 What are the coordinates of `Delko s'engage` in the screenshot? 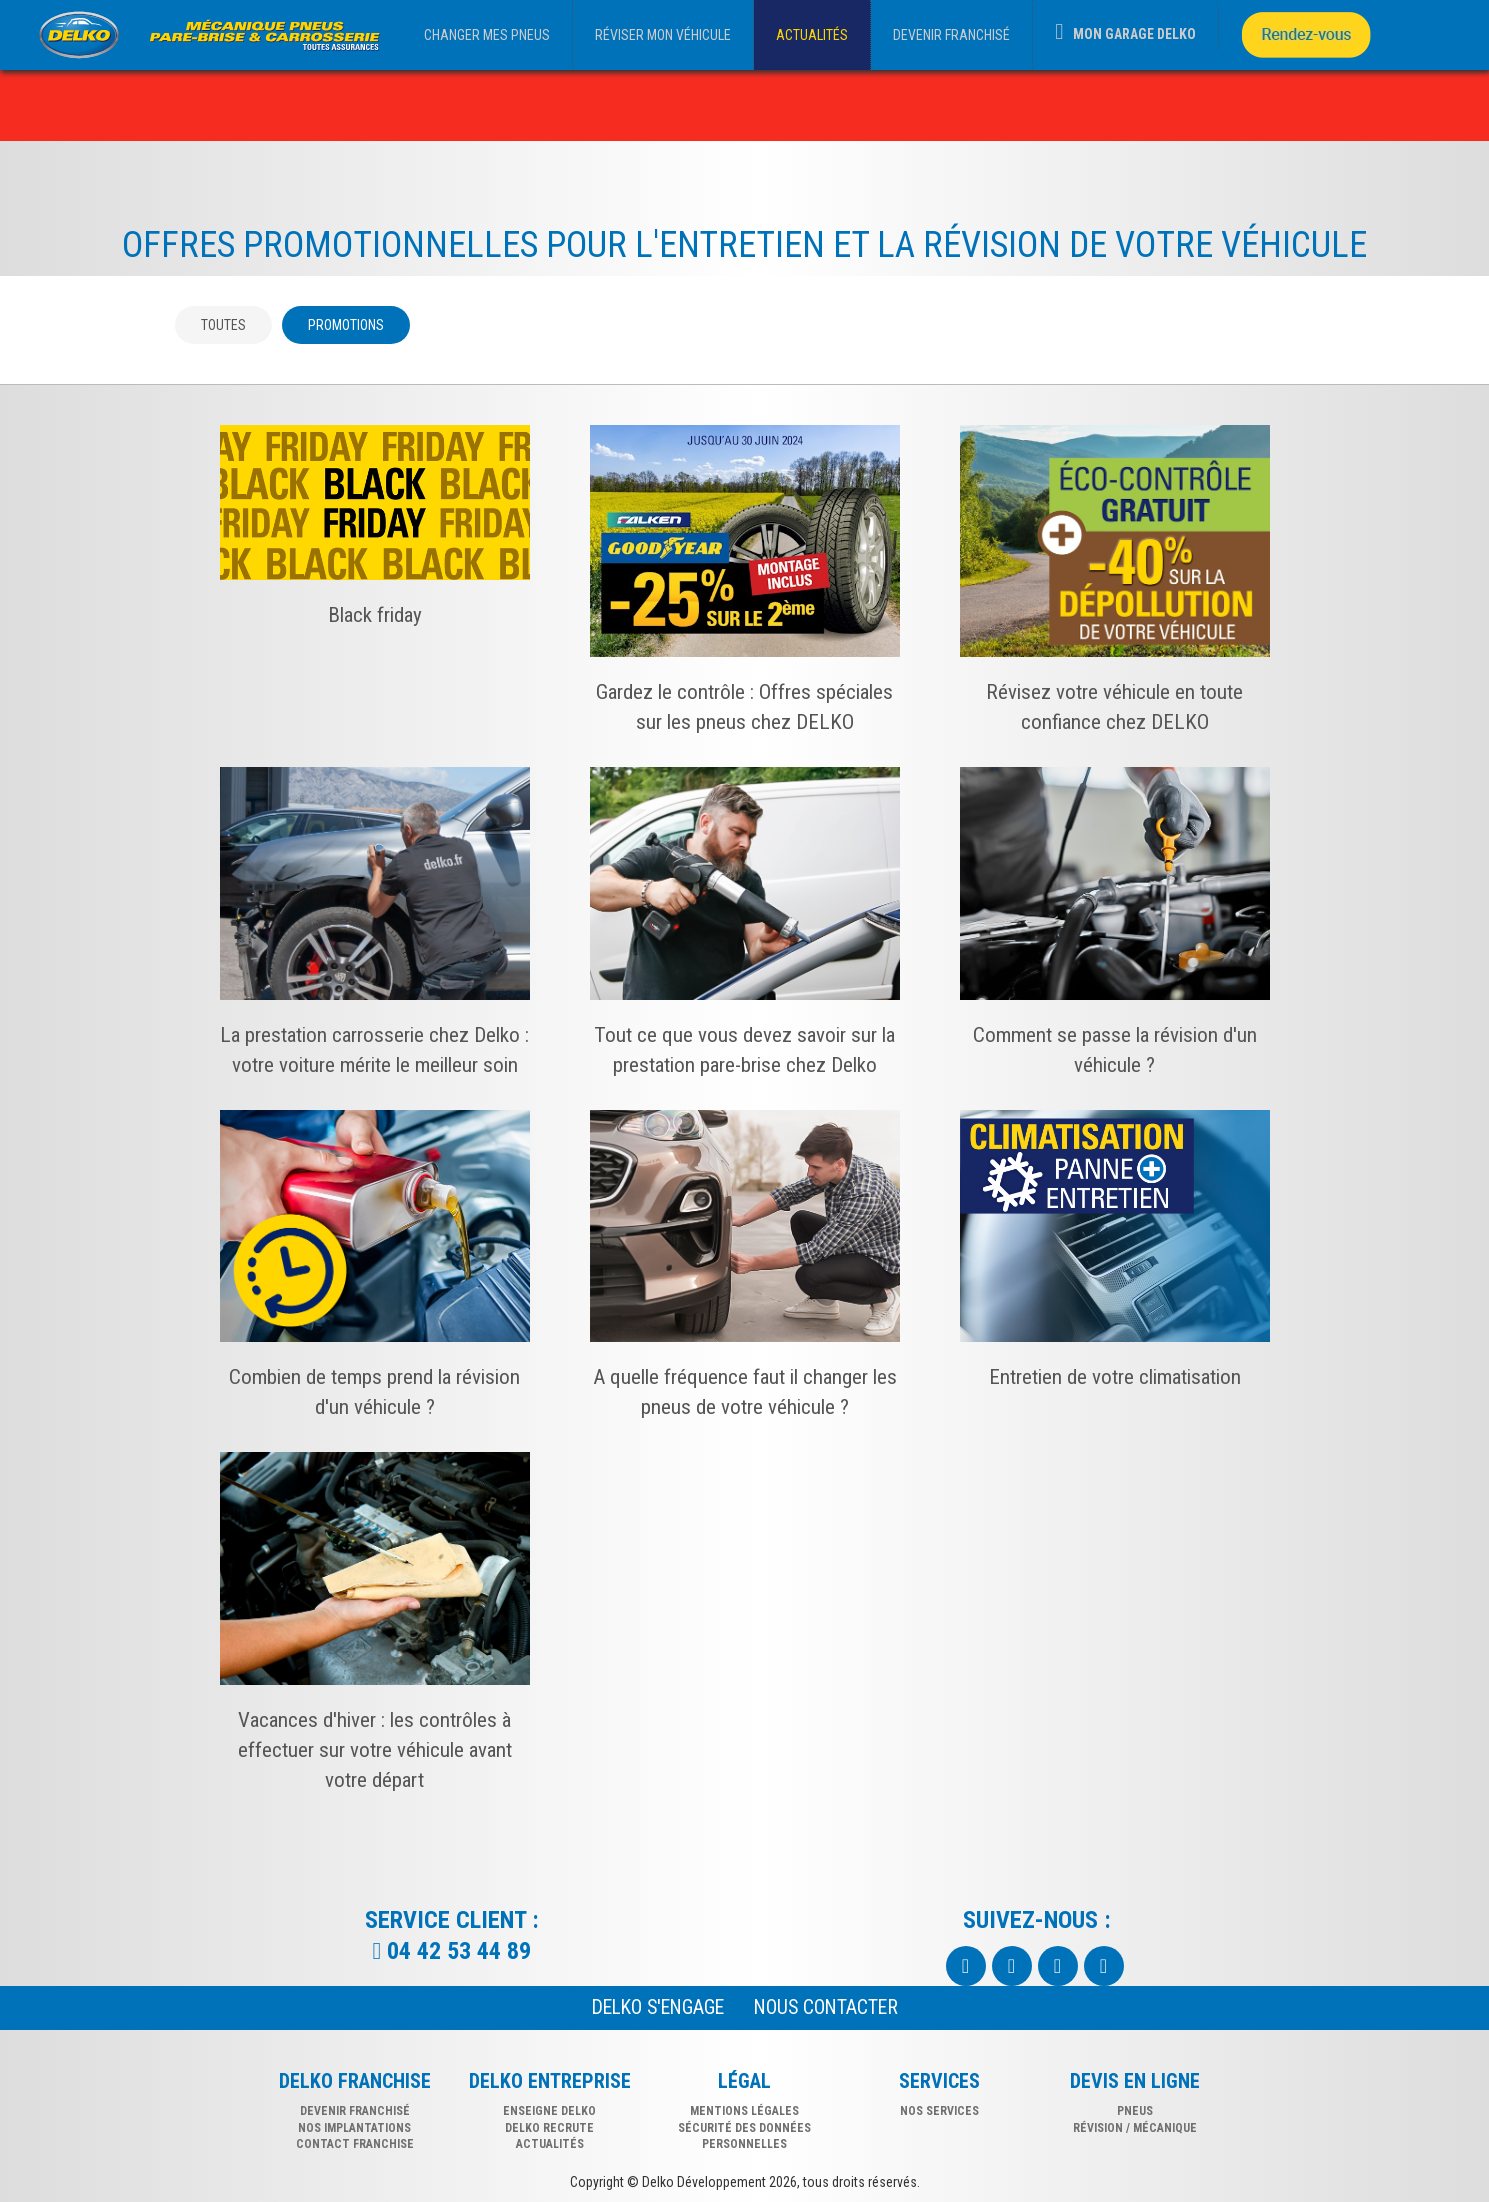 It's located at (658, 2007).